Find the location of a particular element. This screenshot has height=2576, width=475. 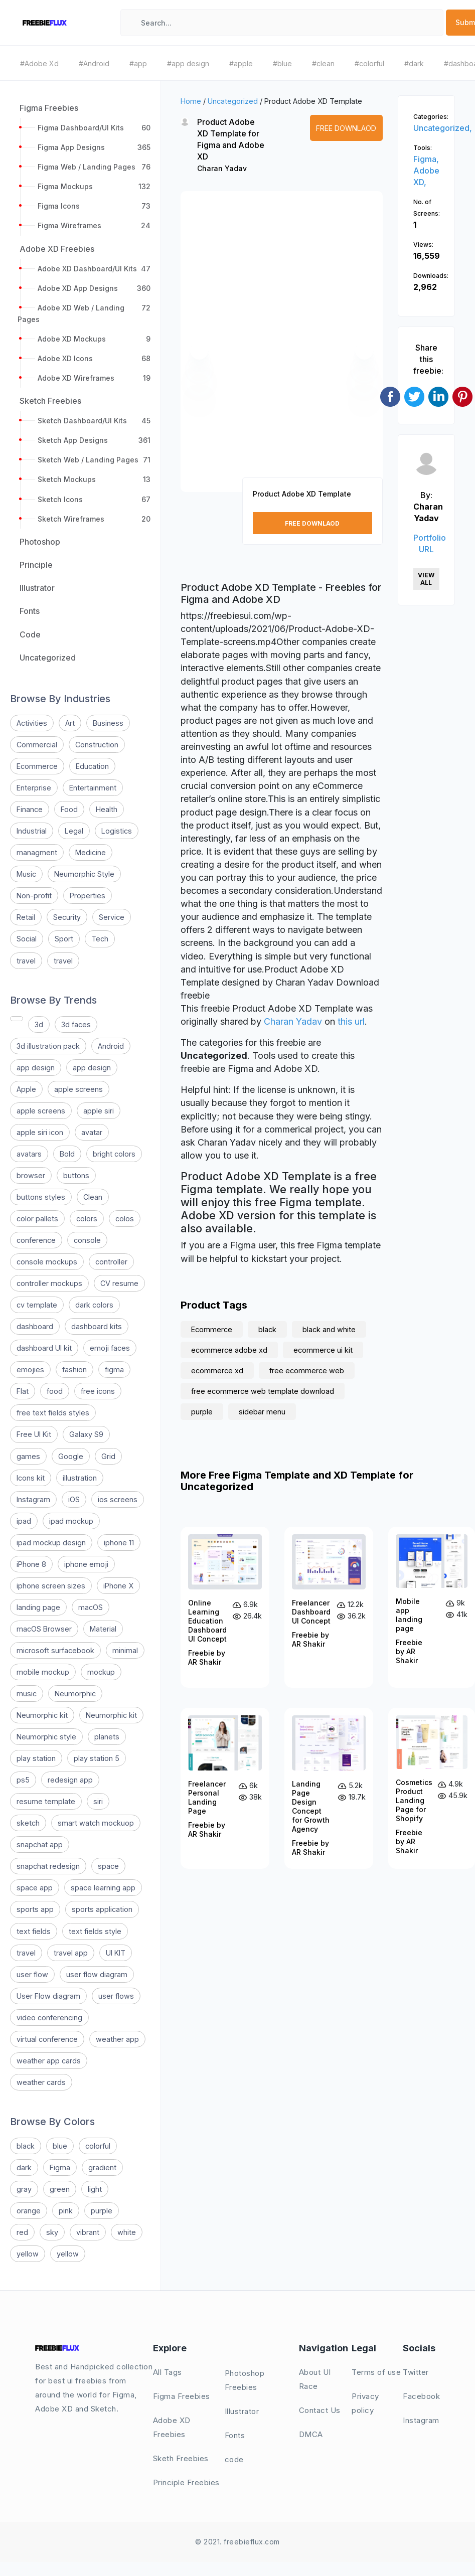

ecommerce adobe xd is located at coordinates (229, 1350).